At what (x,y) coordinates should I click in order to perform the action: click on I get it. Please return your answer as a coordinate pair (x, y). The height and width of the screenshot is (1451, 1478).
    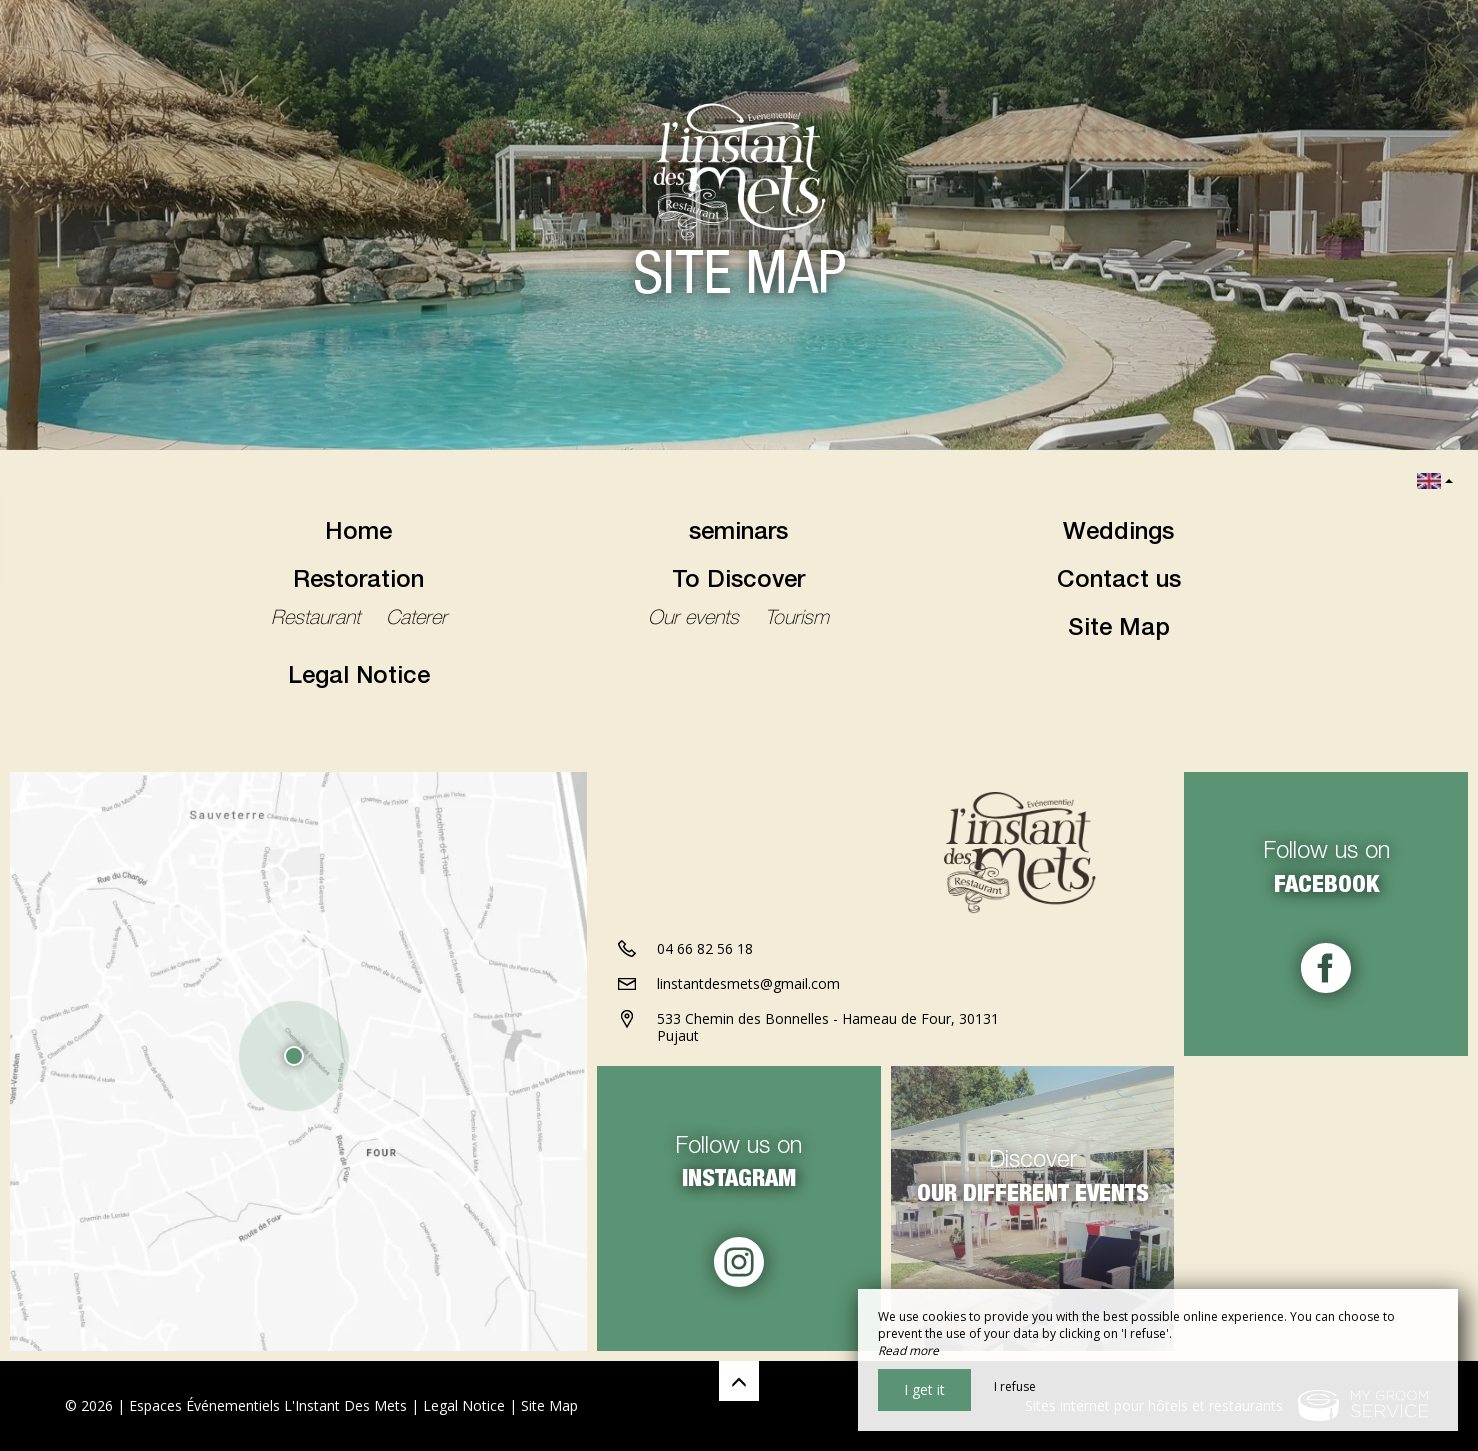
    Looking at the image, I should click on (924, 1389).